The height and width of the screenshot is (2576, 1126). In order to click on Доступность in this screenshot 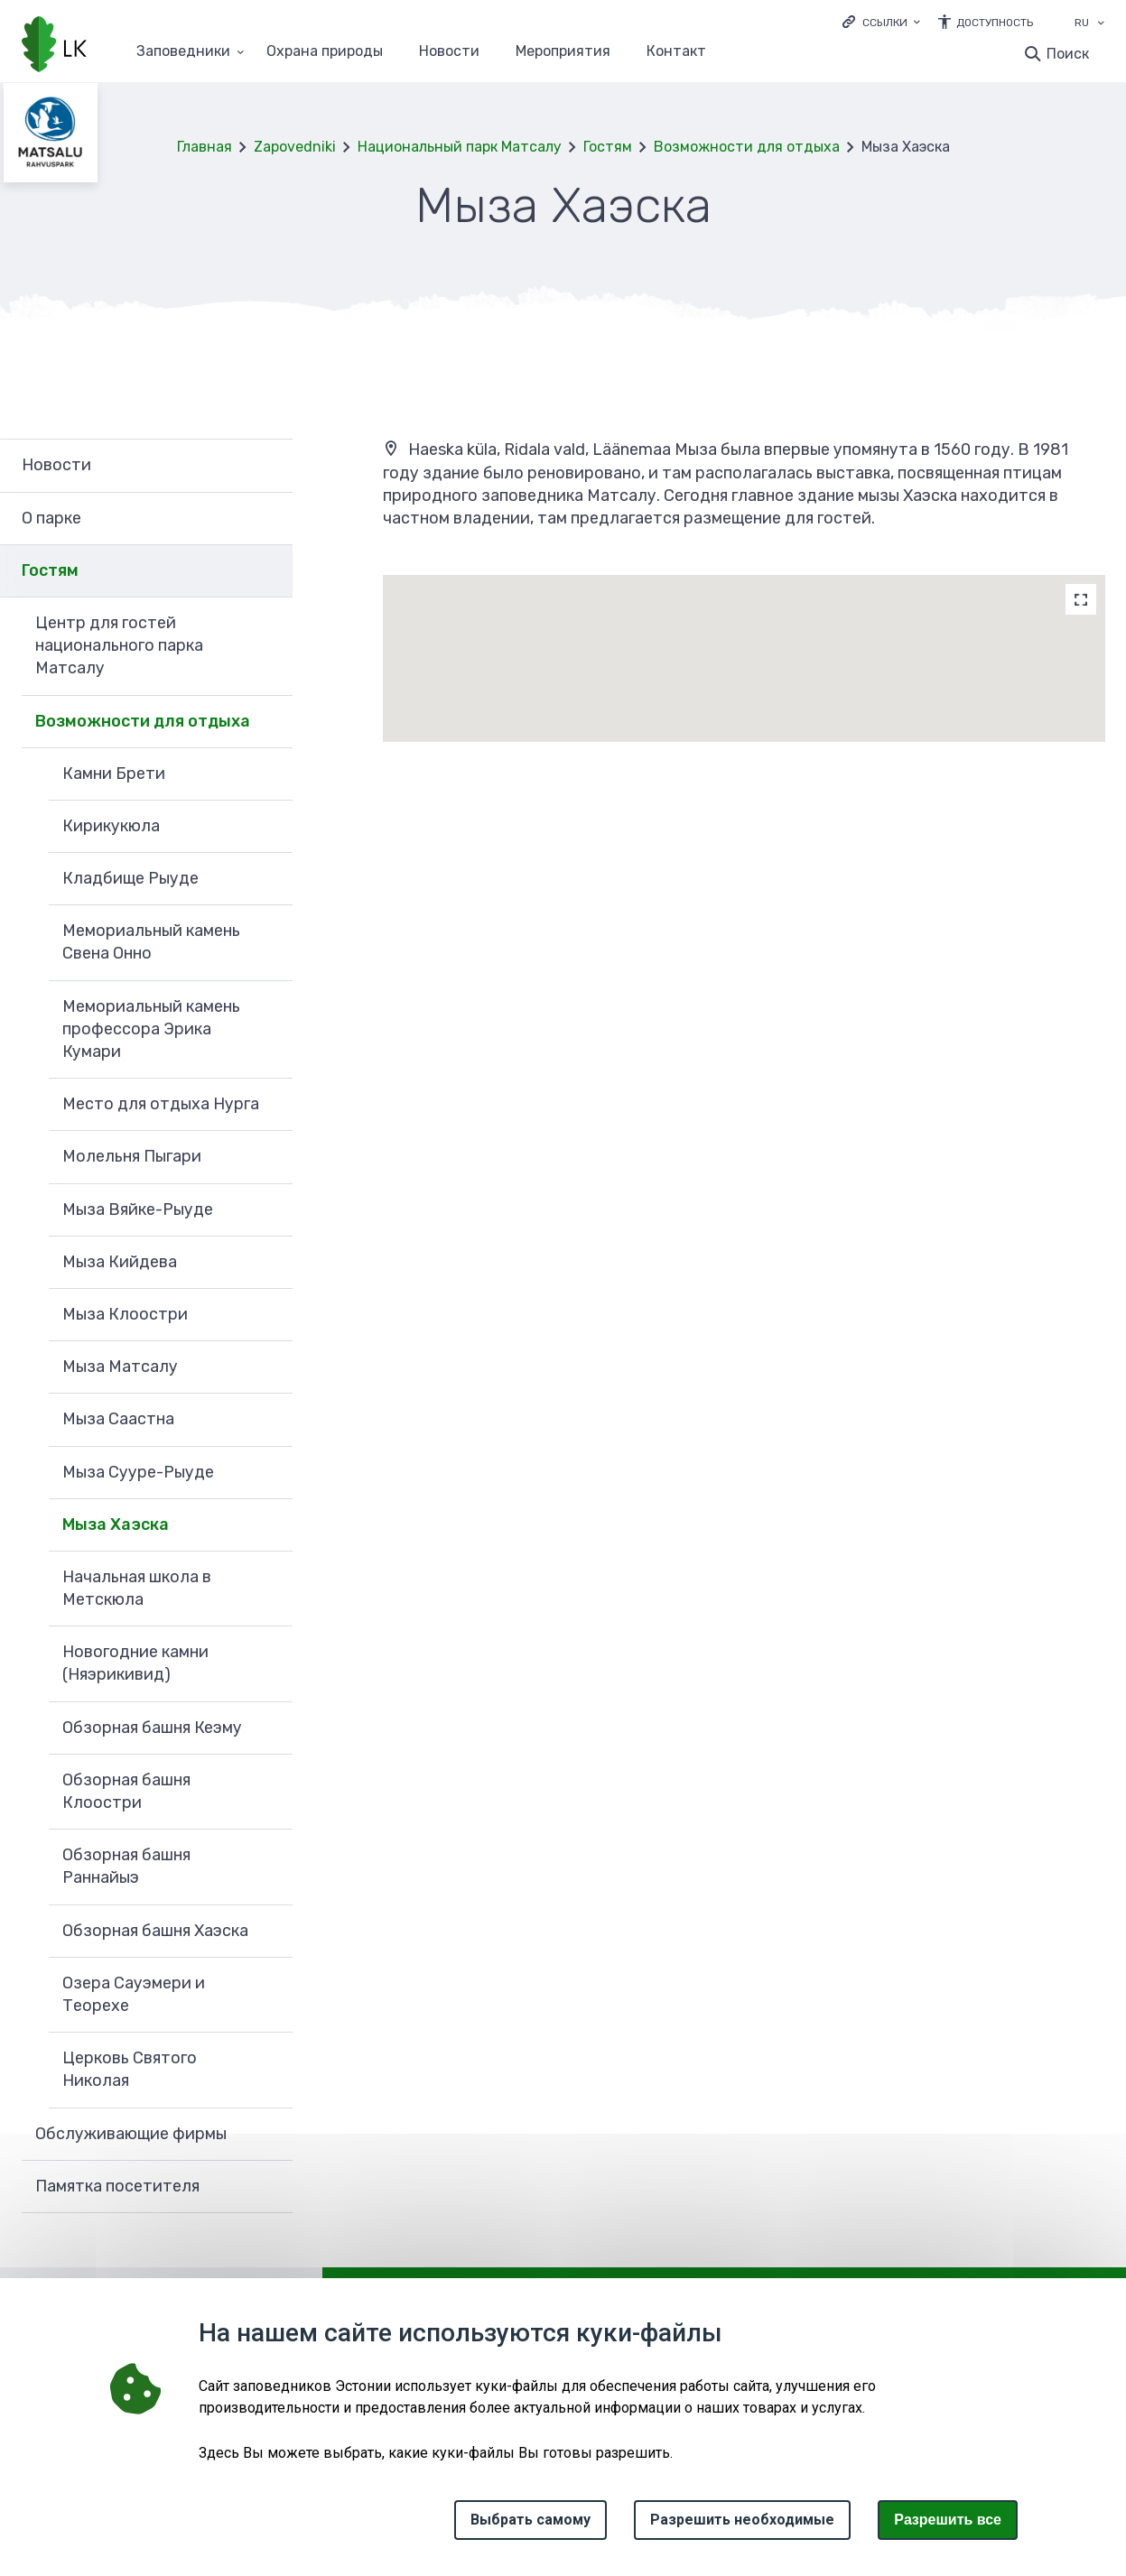, I will do `click(994, 22)`.